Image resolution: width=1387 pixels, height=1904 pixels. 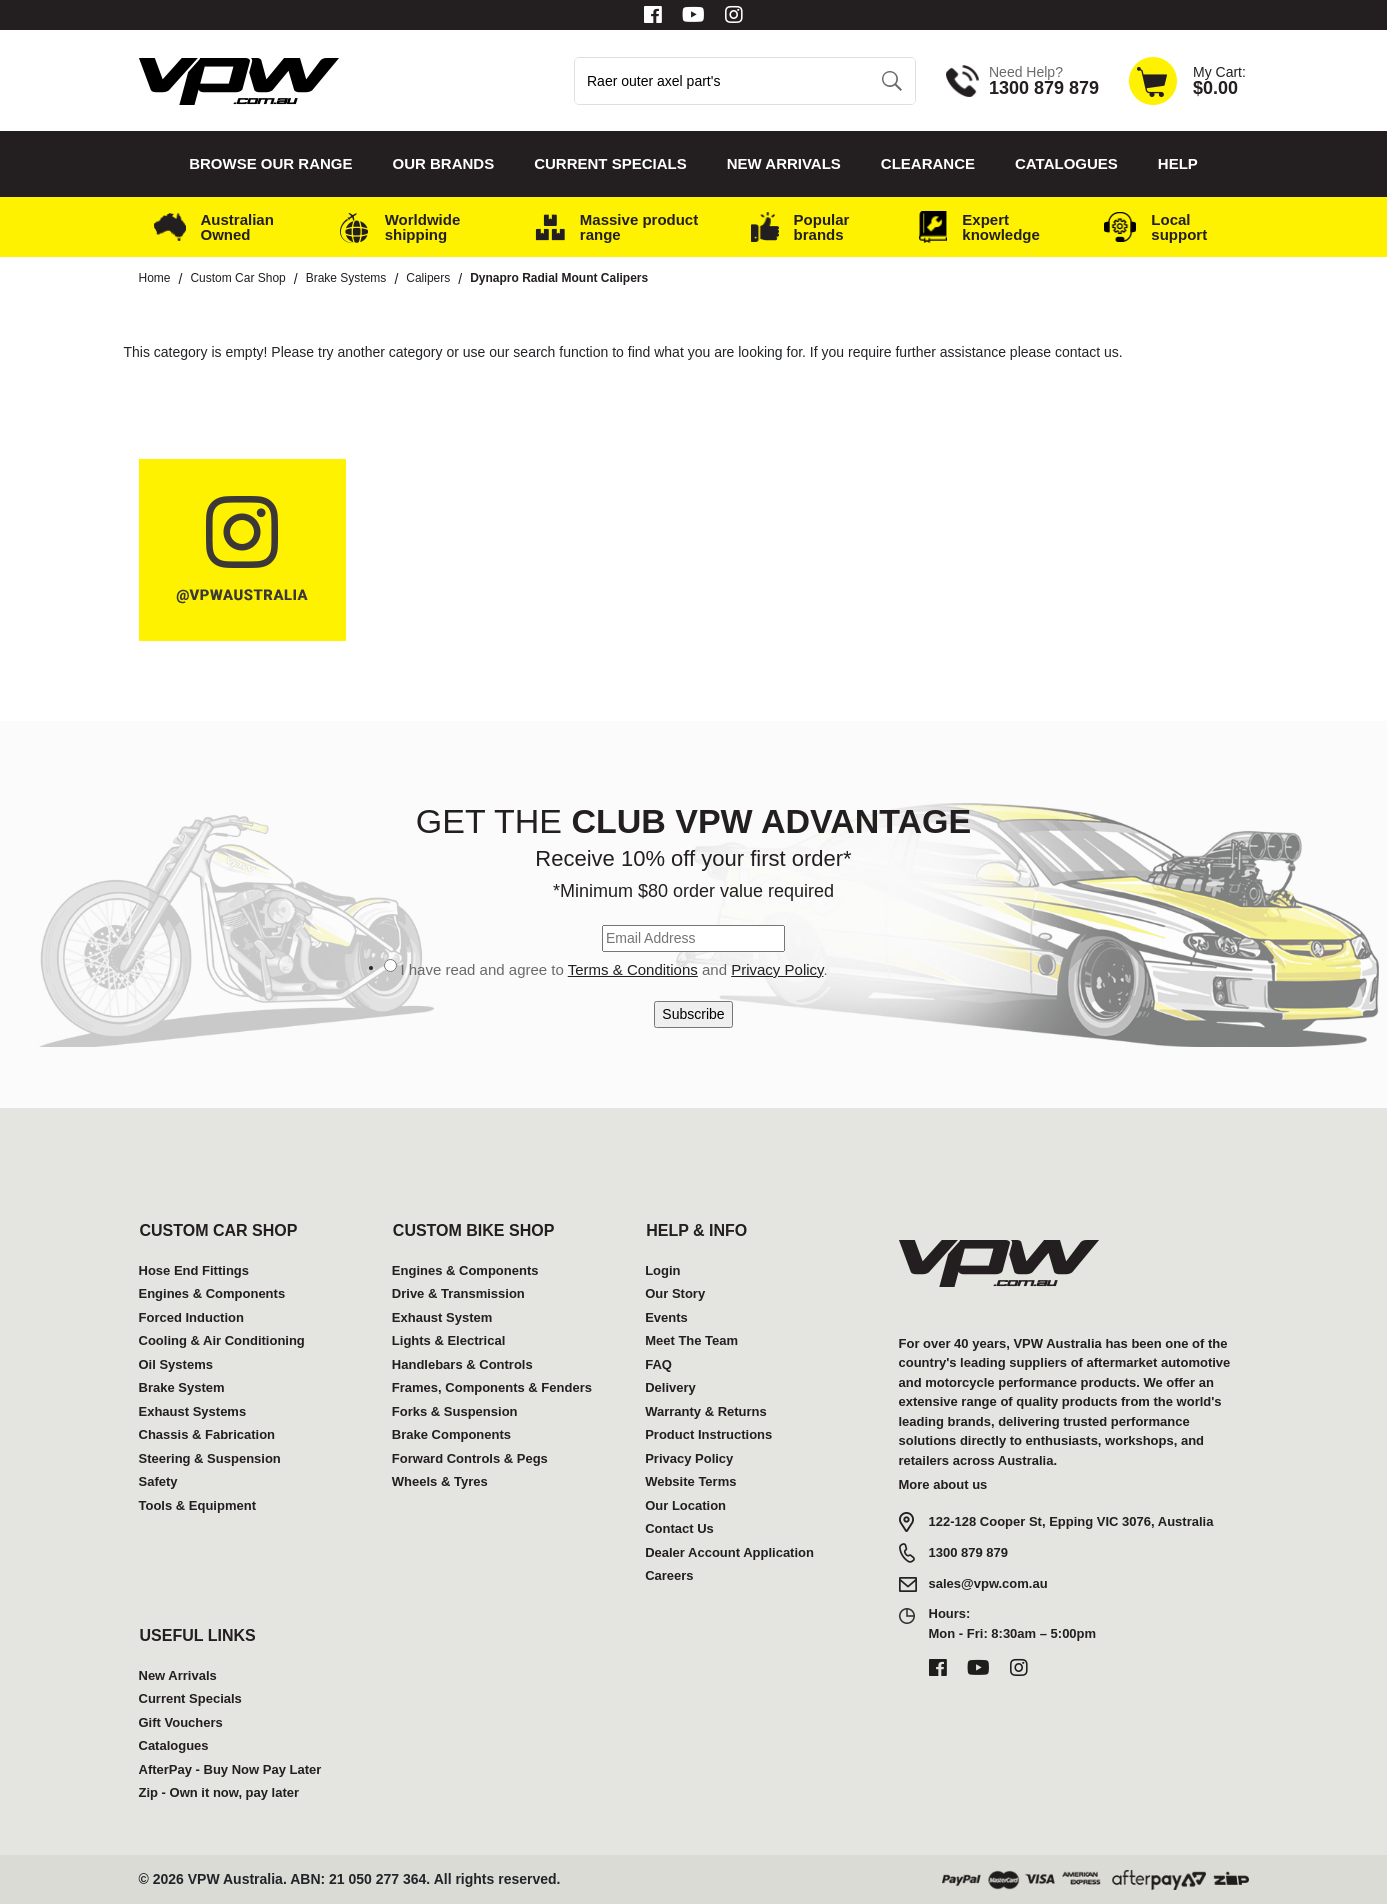 What do you see at coordinates (470, 1458) in the screenshot?
I see `Forward Controls & Pegs` at bounding box center [470, 1458].